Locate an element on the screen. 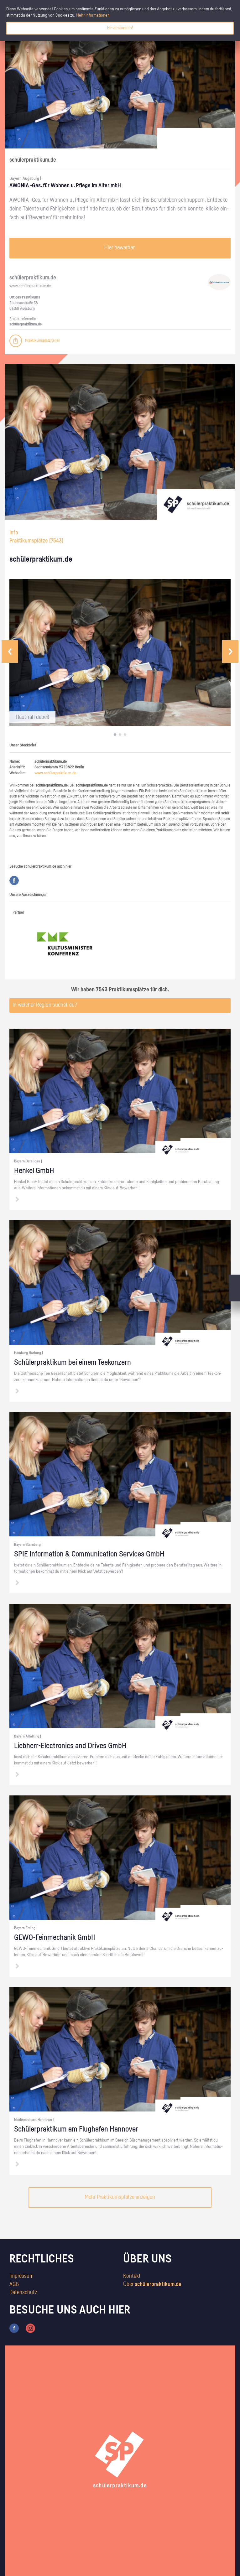  Impressum is located at coordinates (21, 2276).